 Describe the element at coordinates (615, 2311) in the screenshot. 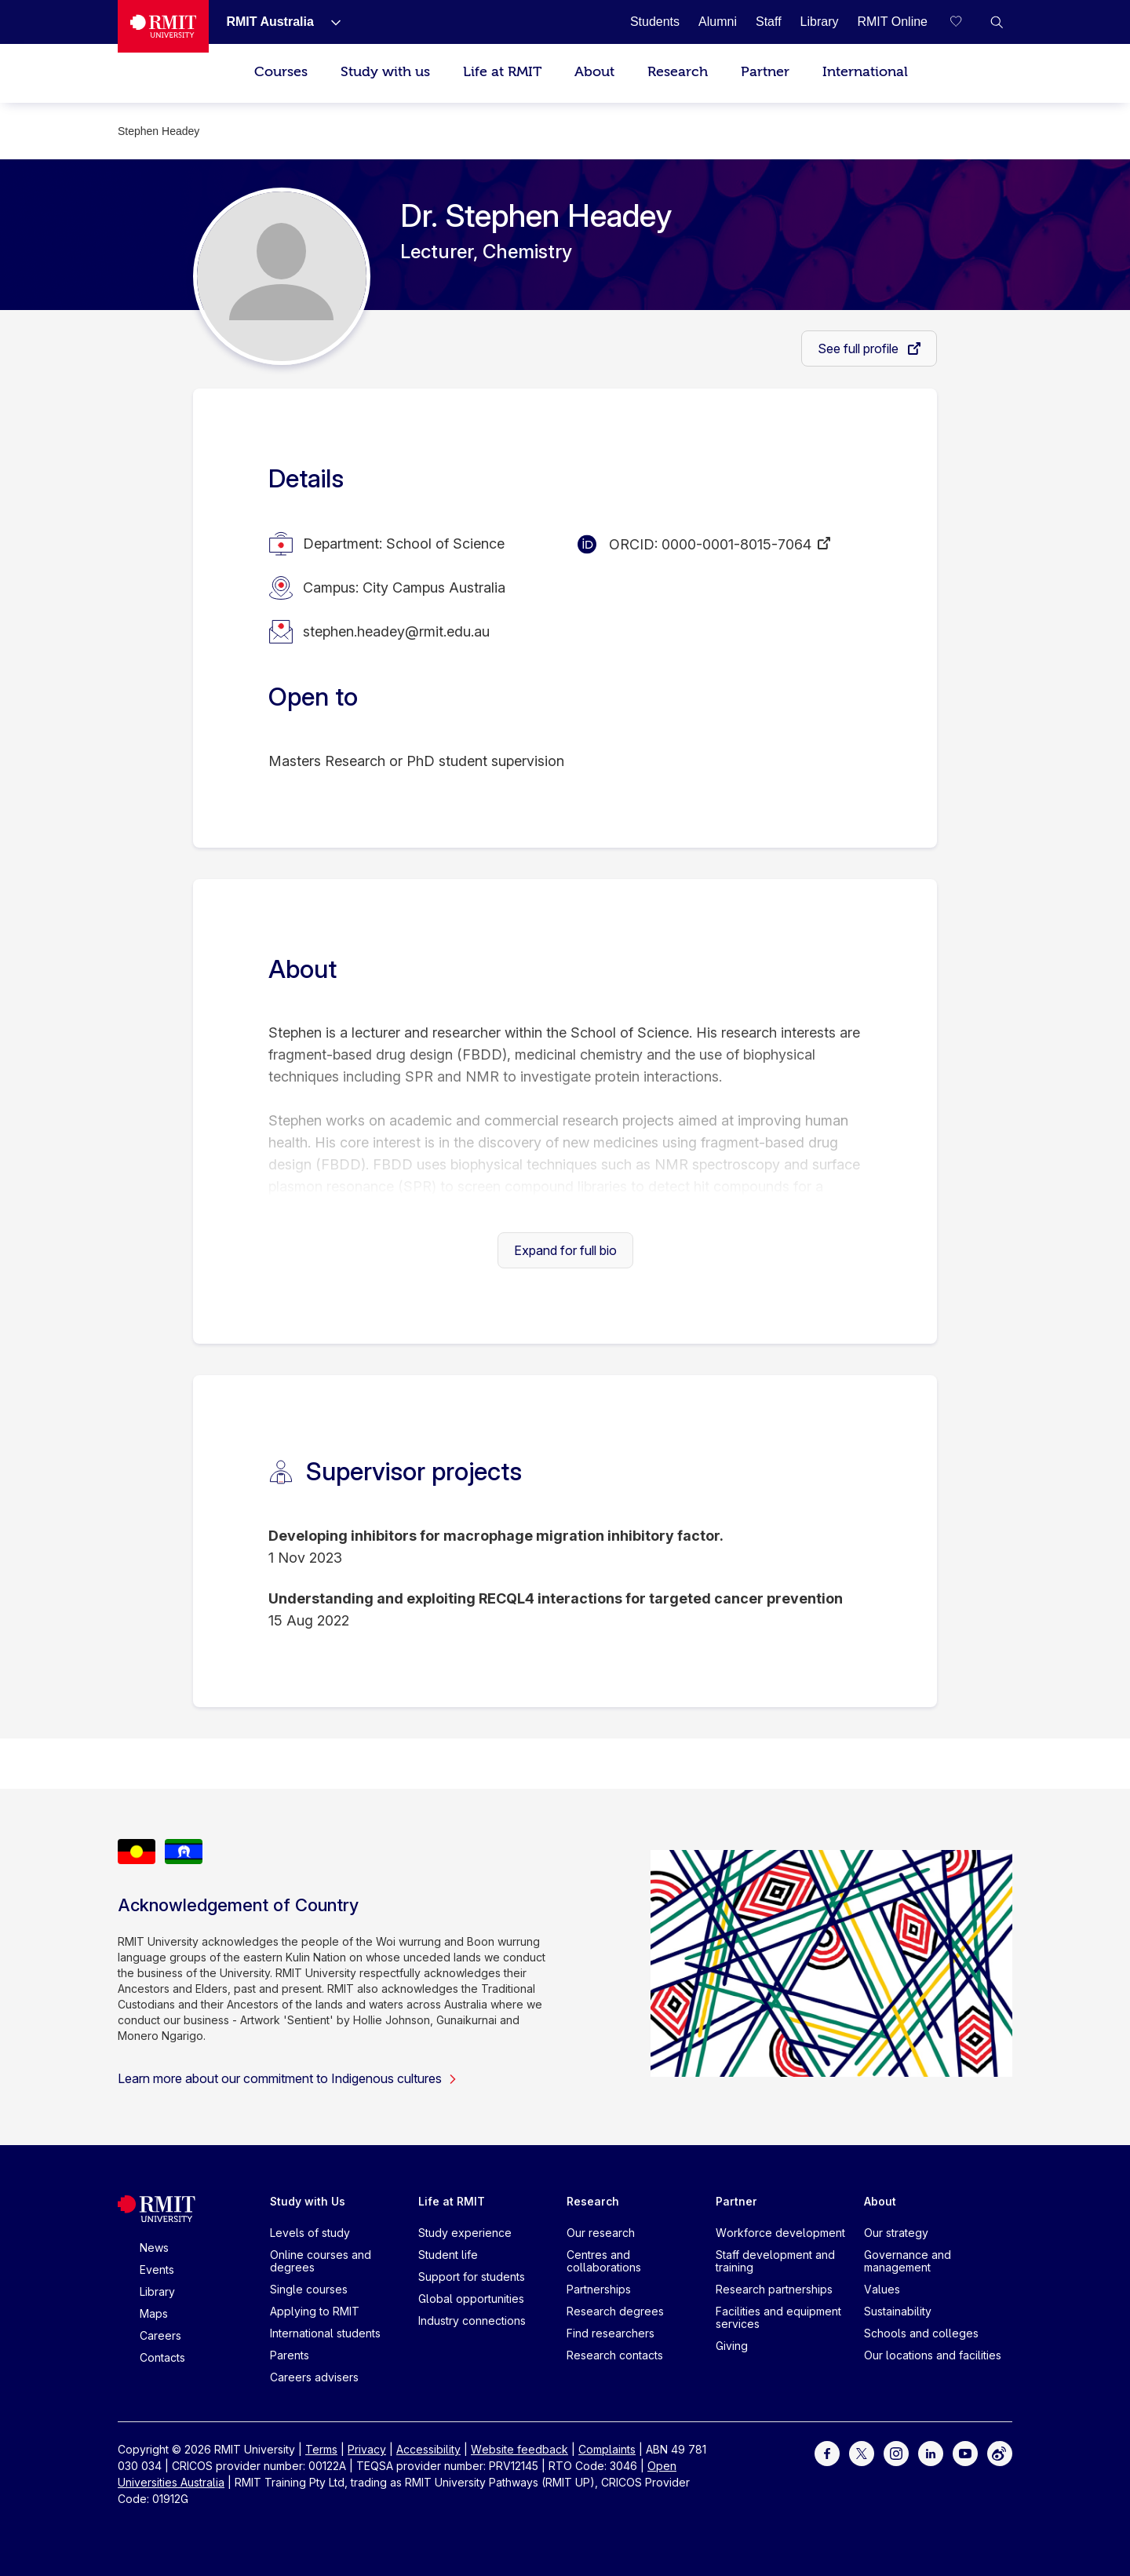

I see `Research degrees` at that location.